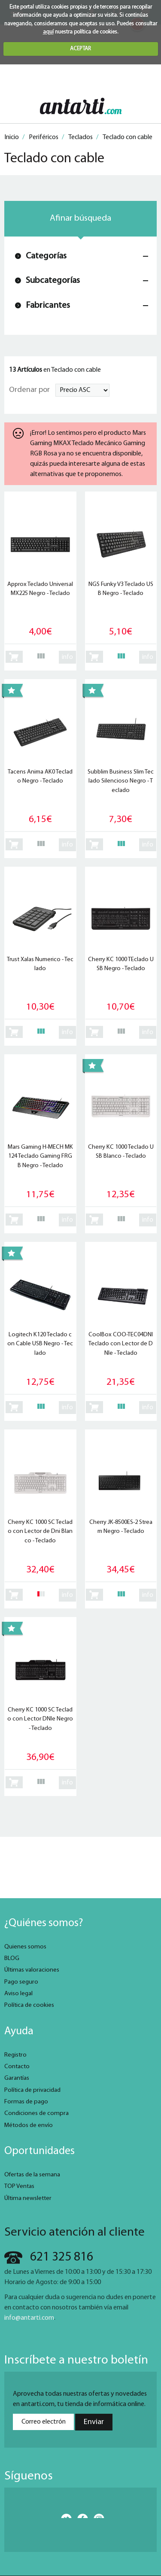 The width and height of the screenshot is (161, 2576). Describe the element at coordinates (80, 49) in the screenshot. I see `ACEPTAR` at that location.